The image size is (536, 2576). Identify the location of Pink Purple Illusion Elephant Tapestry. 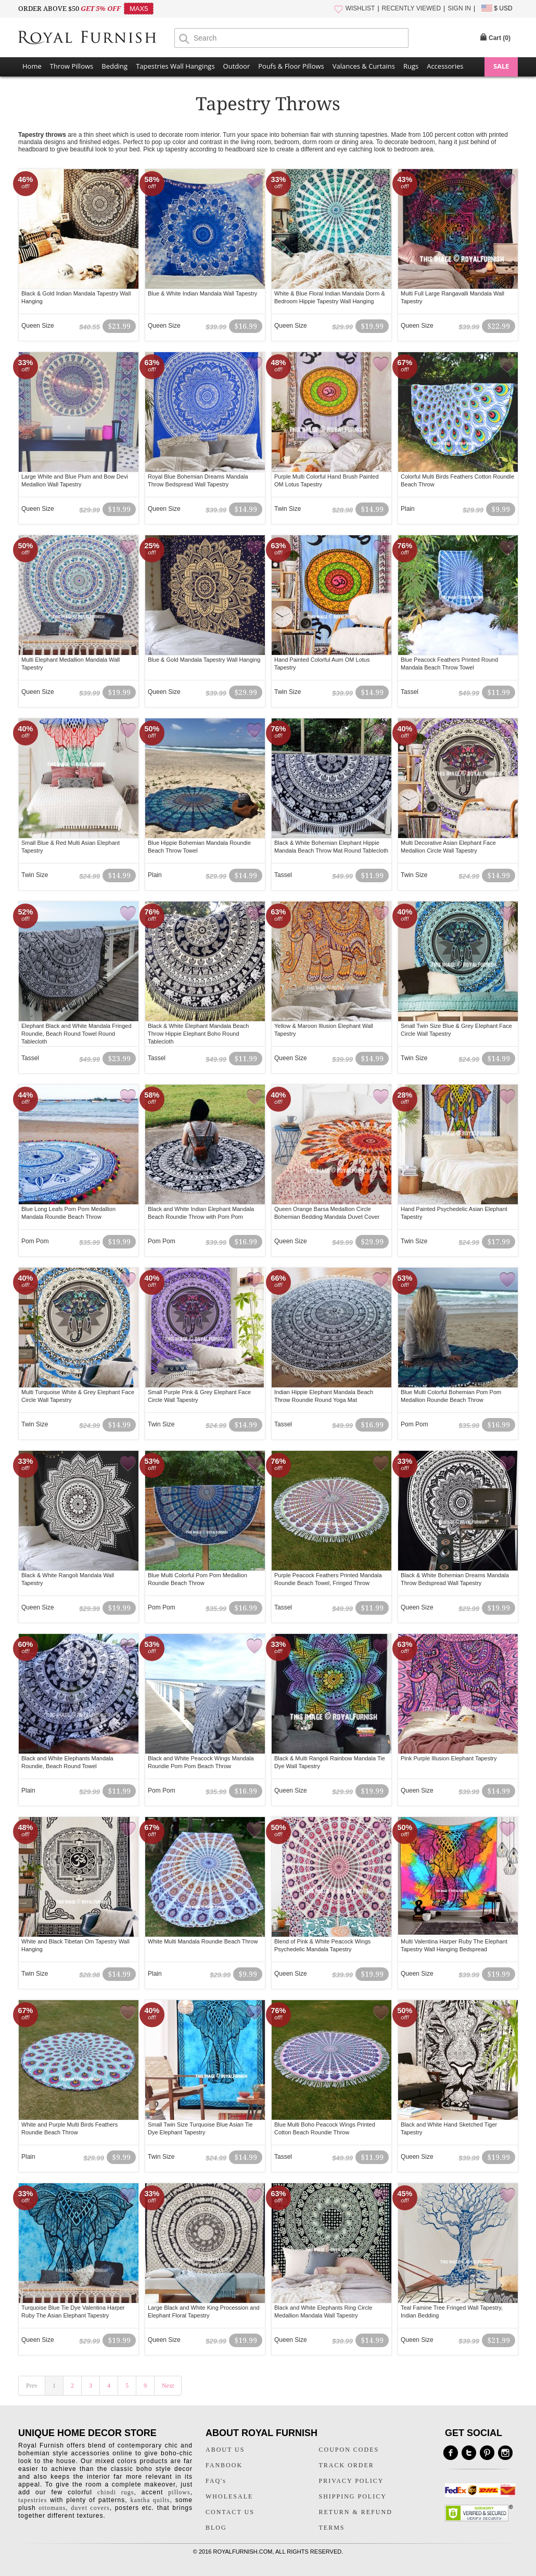
(448, 1758).